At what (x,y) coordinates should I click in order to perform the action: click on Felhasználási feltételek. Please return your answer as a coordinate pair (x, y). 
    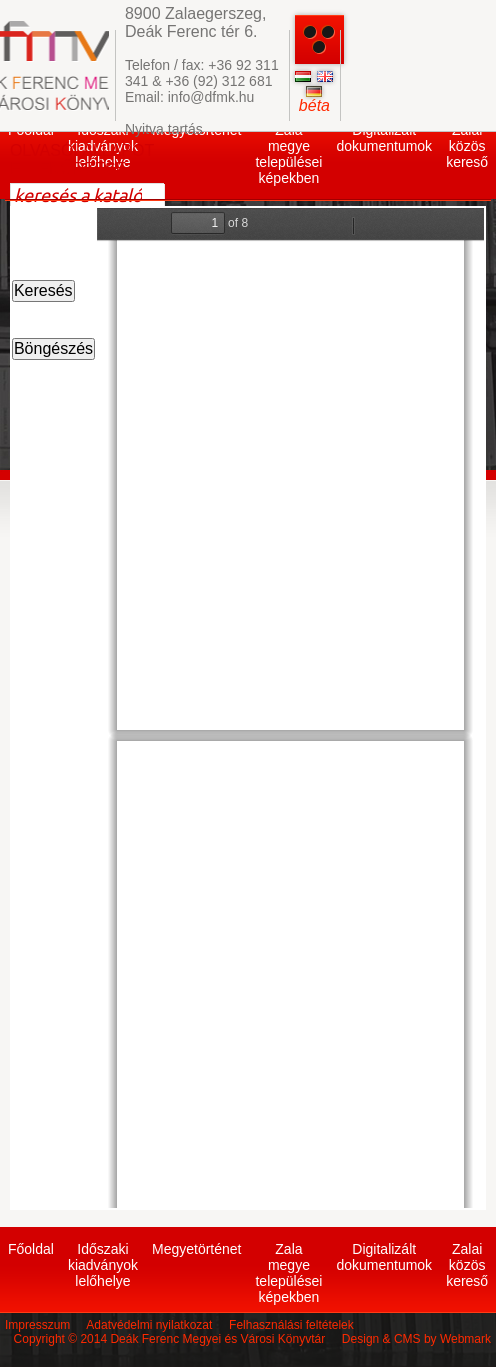
    Looking at the image, I should click on (291, 1325).